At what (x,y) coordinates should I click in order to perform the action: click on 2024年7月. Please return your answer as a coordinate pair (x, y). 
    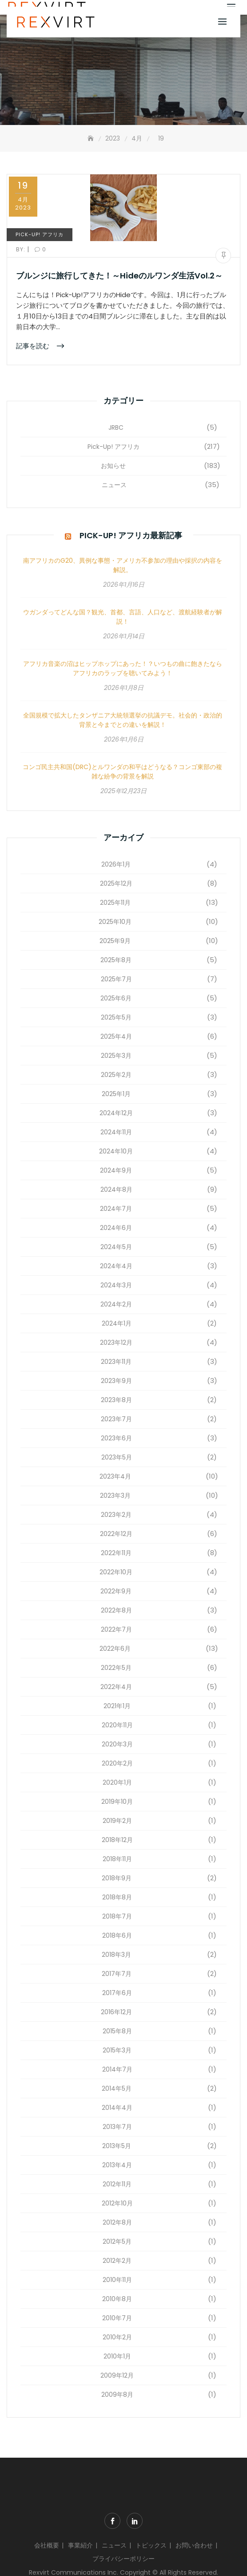
    Looking at the image, I should click on (116, 1208).